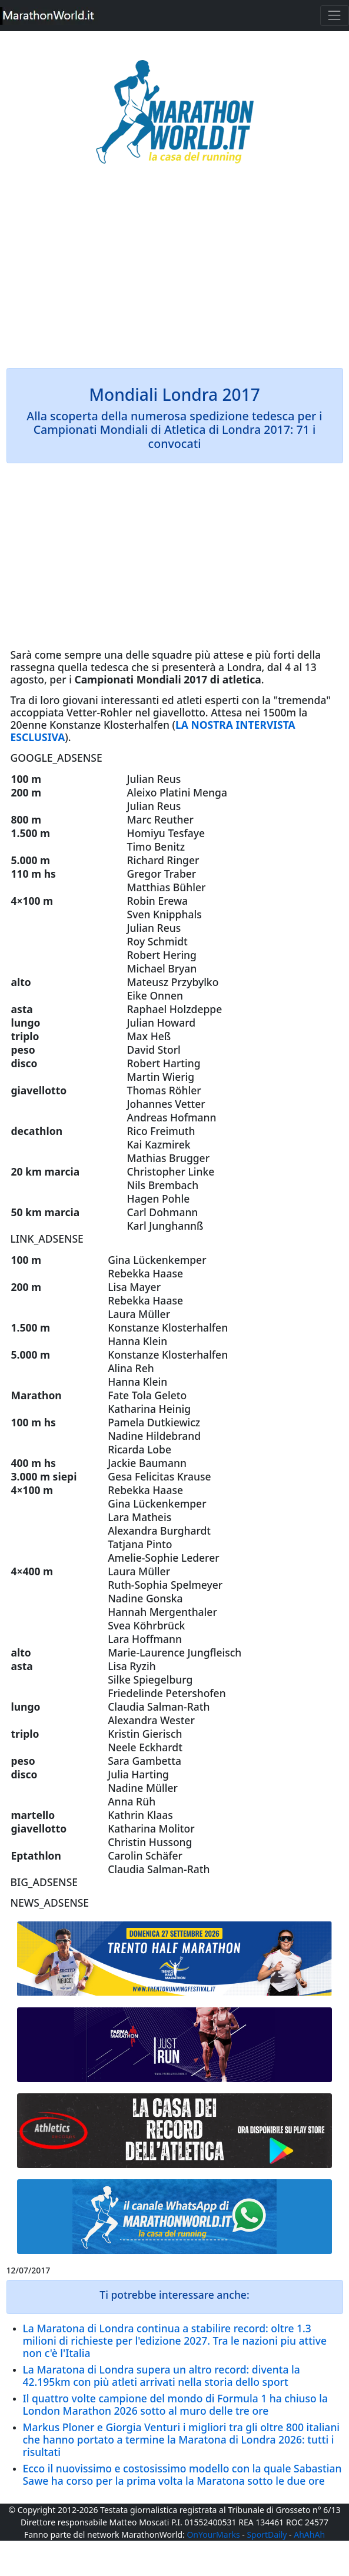  I want to click on [Advertisement], so click(174, 274).